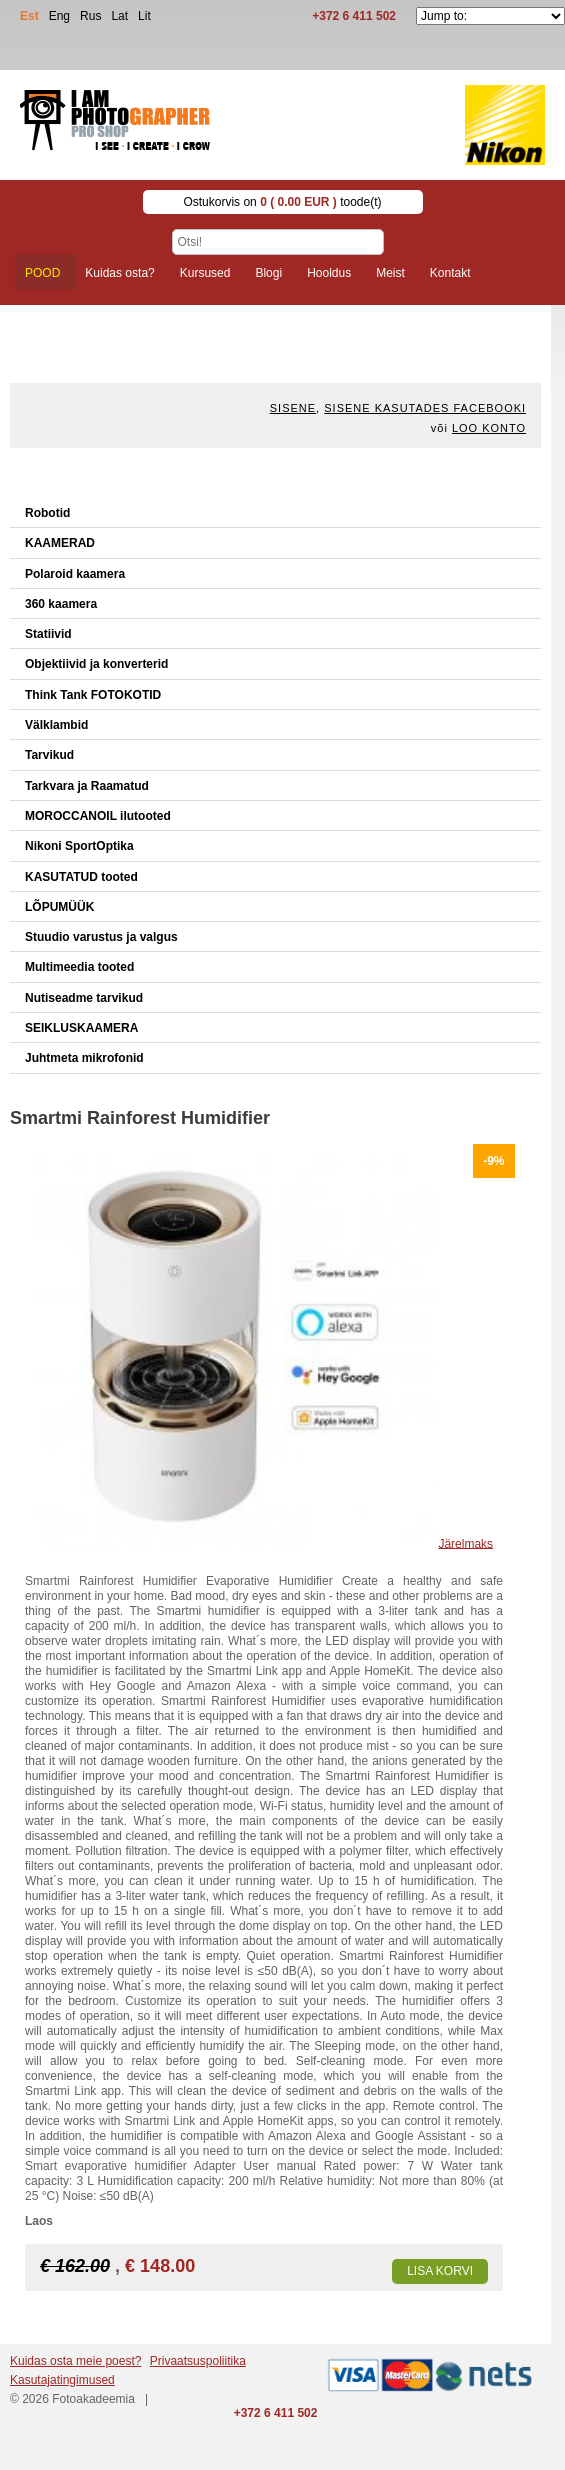  Describe the element at coordinates (282, 202) in the screenshot. I see `Ostukorvis on toode(t)` at that location.